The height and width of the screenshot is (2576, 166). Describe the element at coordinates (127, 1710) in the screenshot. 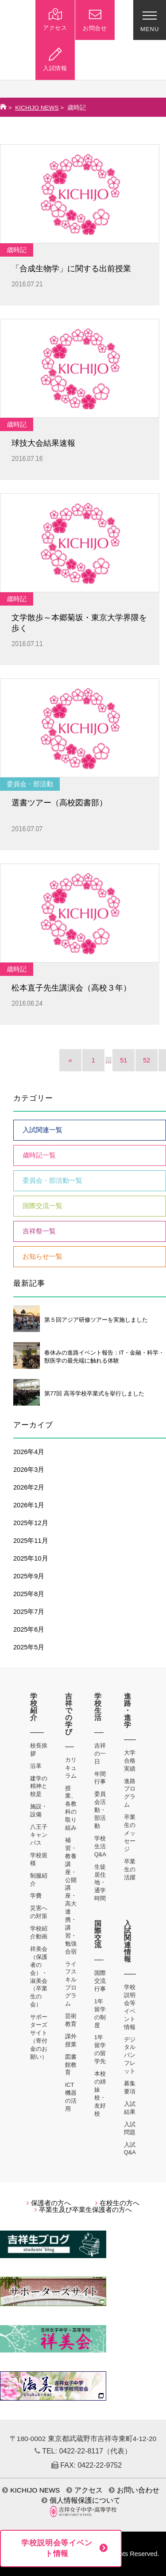

I see `進路・進学` at that location.